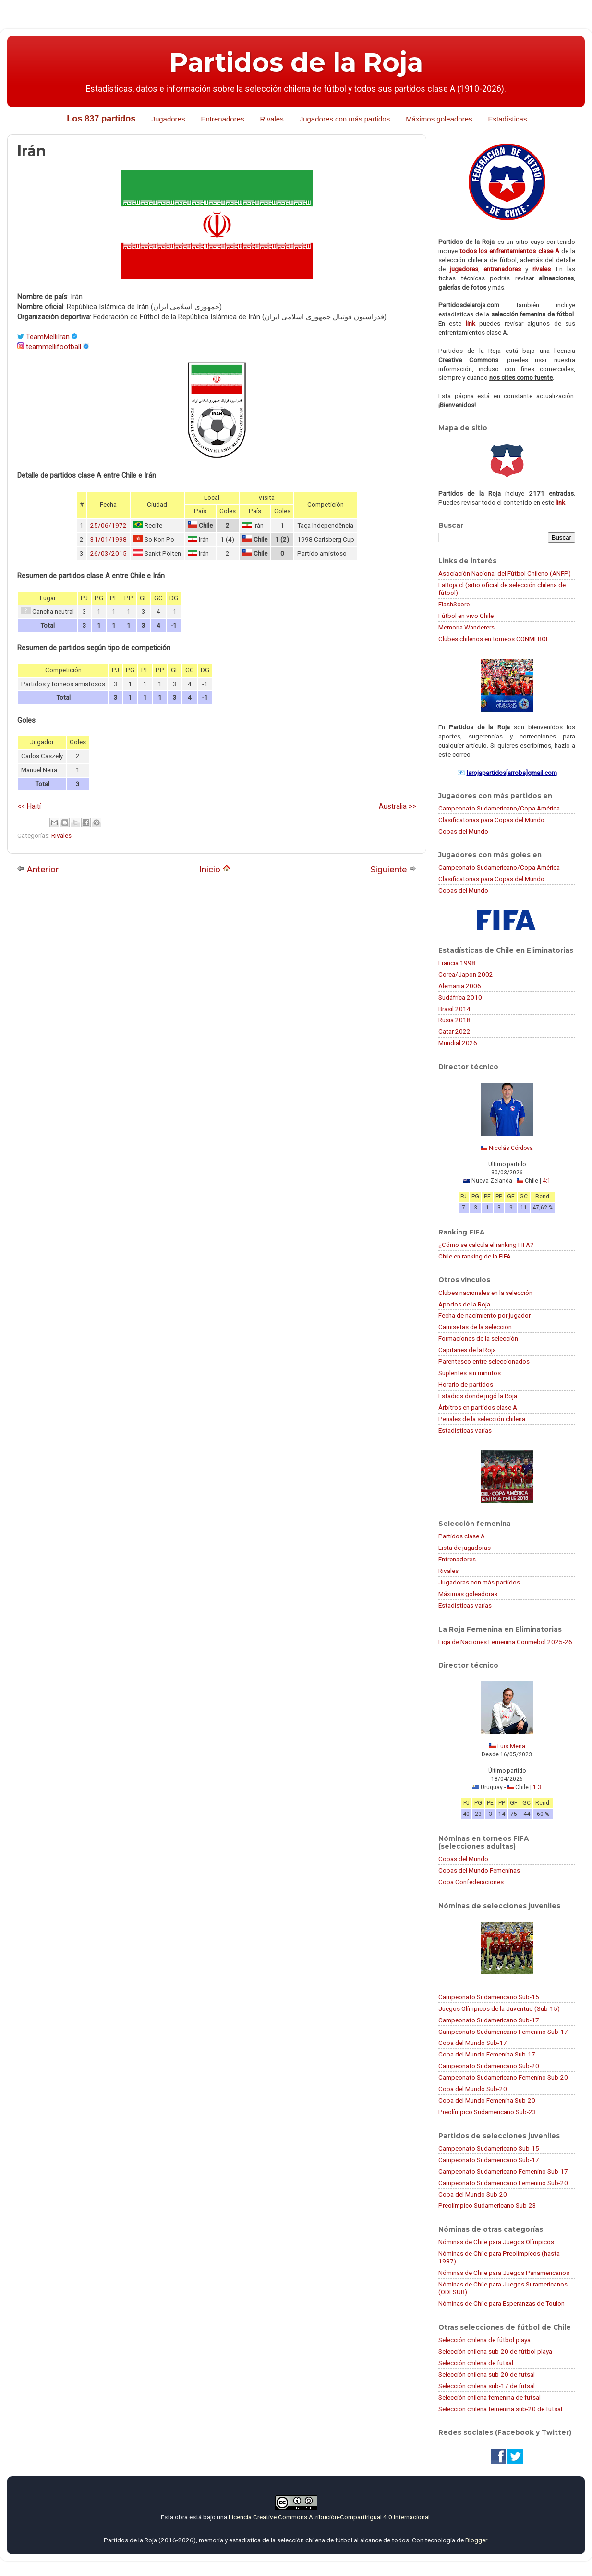 The height and width of the screenshot is (2576, 592). What do you see at coordinates (296, 62) in the screenshot?
I see `Partidos de la Roja` at bounding box center [296, 62].